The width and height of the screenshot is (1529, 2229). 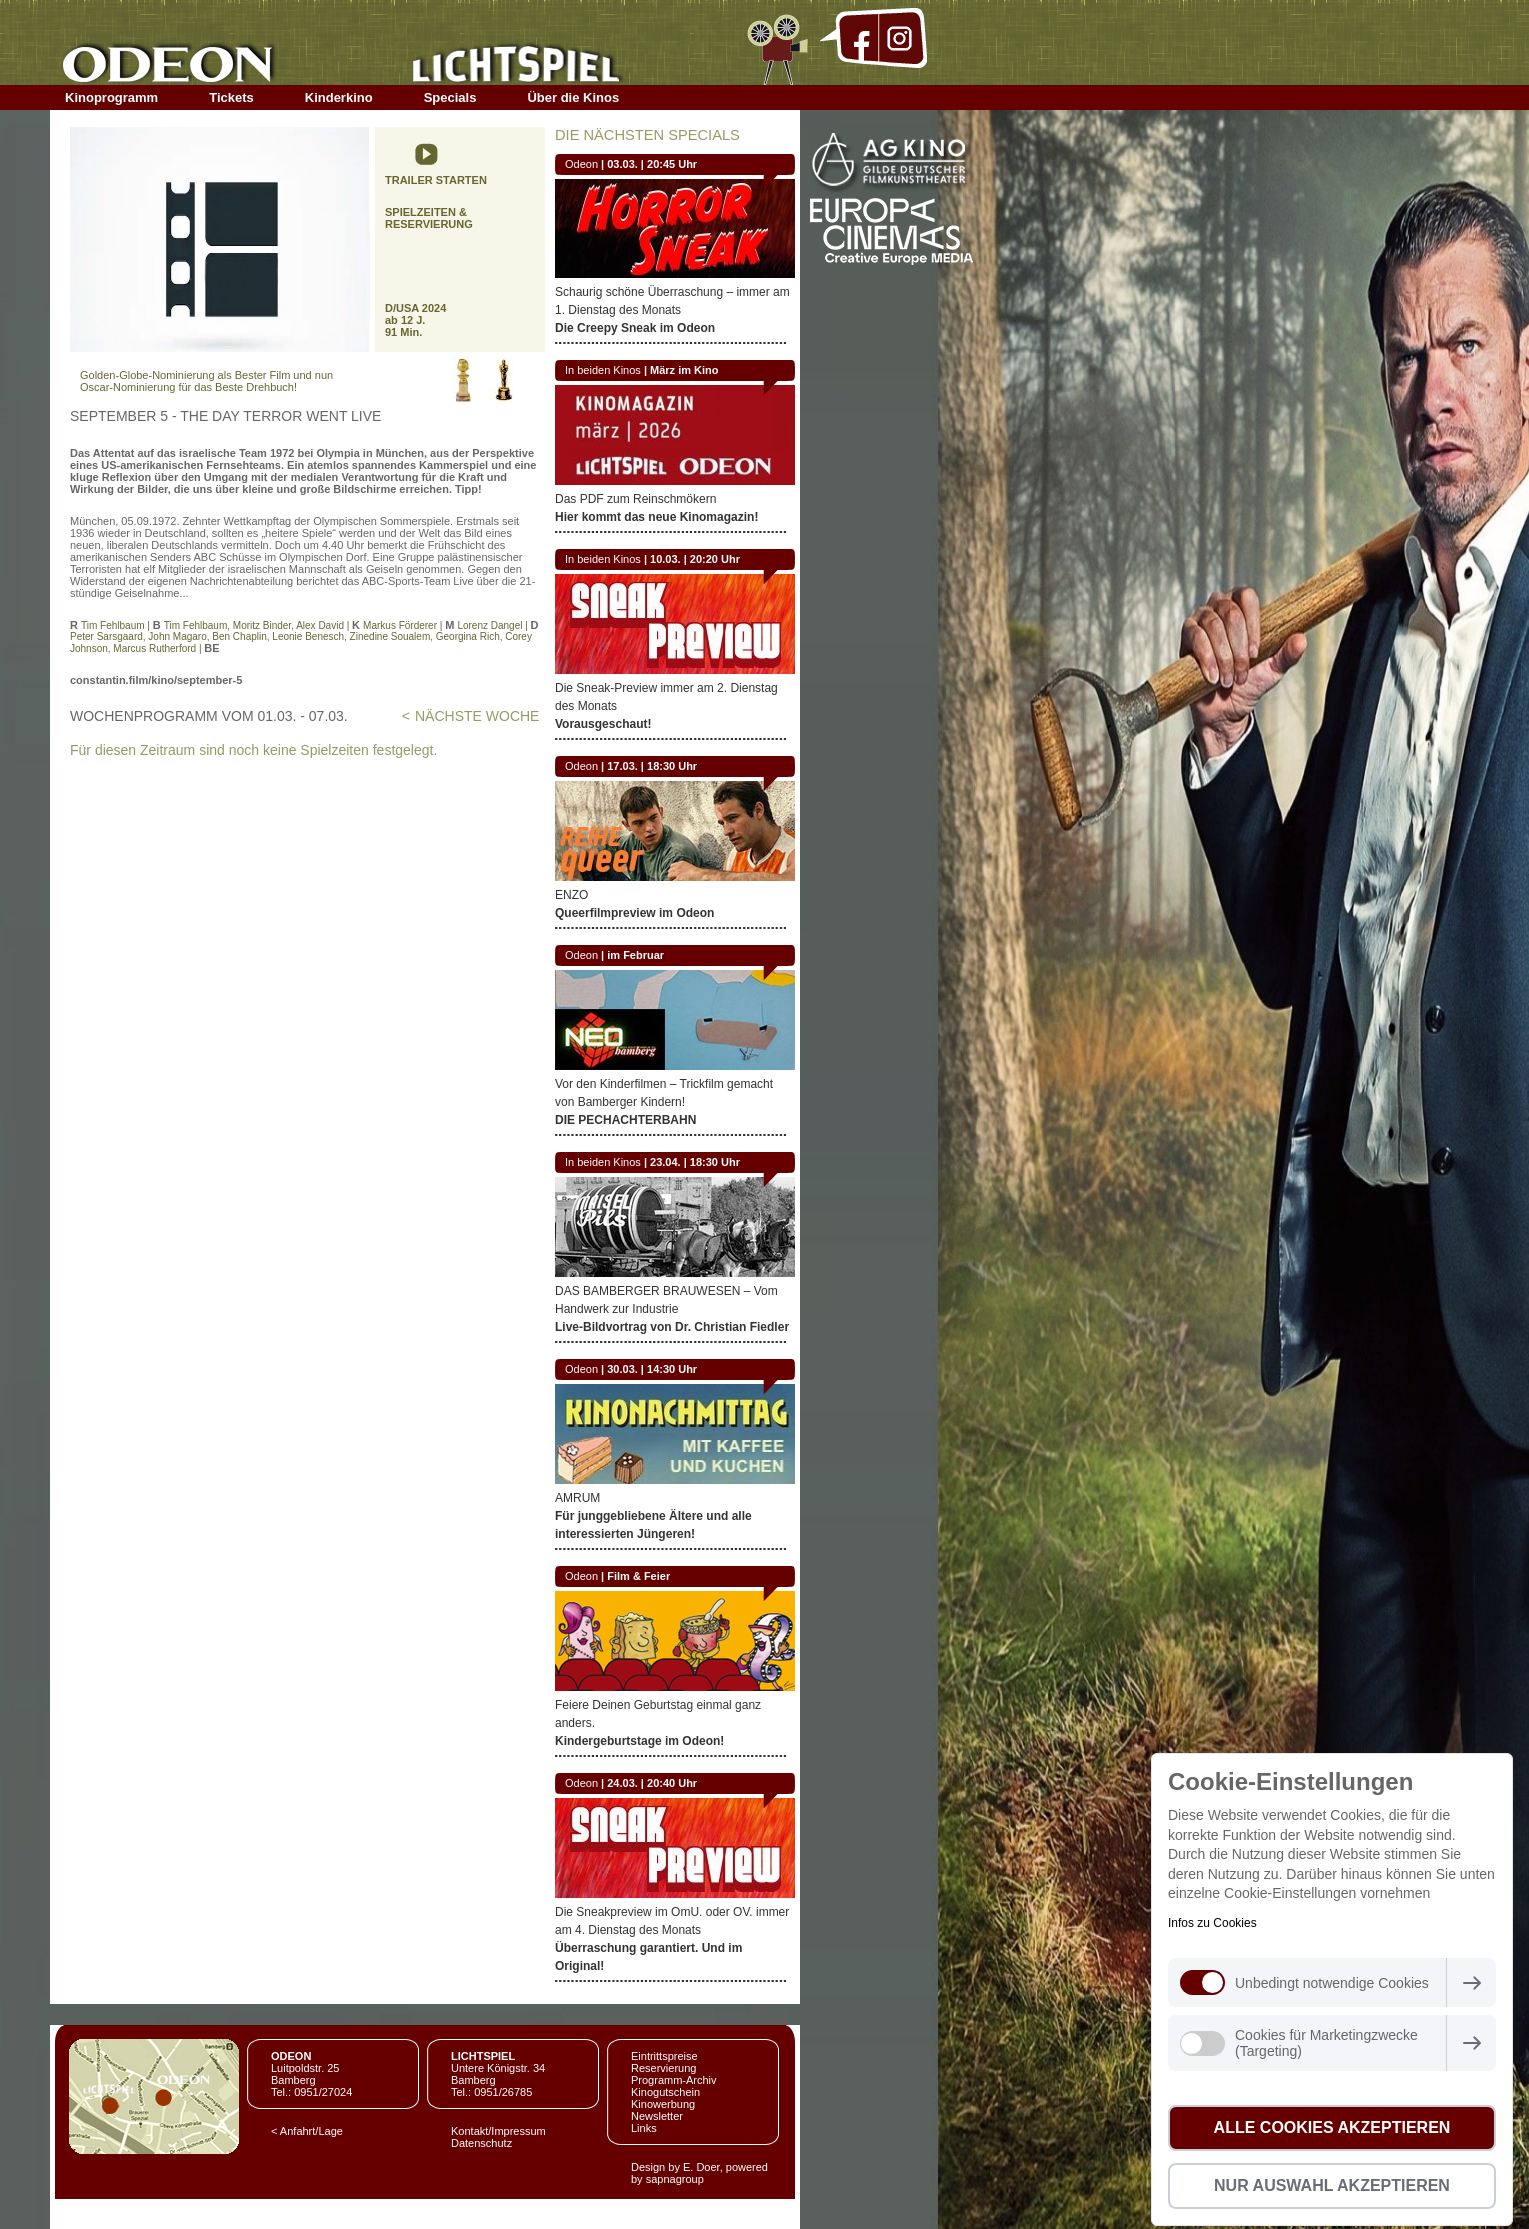 What do you see at coordinates (603, 724) in the screenshot?
I see `Vorausgeschaut!` at bounding box center [603, 724].